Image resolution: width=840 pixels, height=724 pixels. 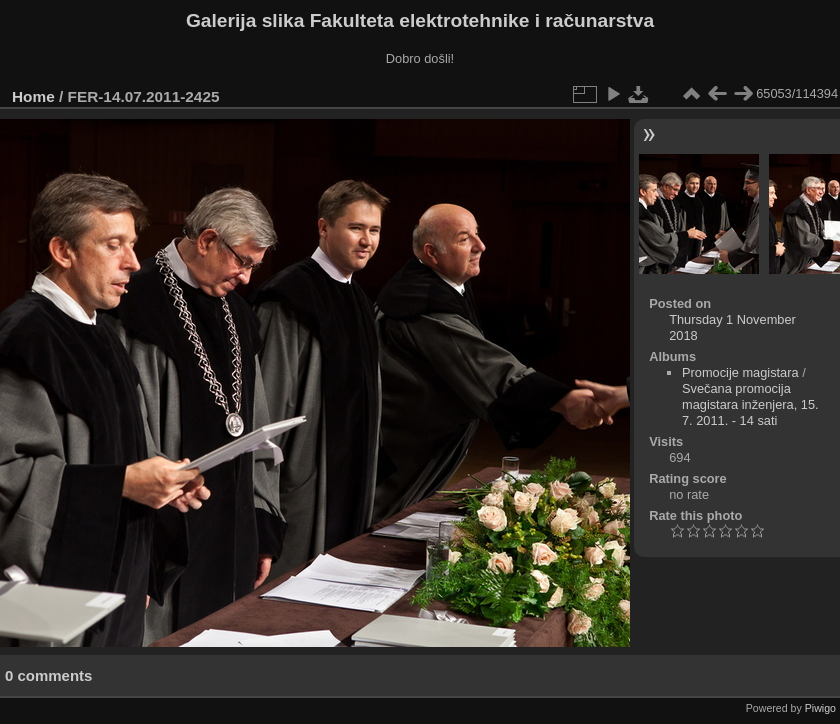 What do you see at coordinates (740, 372) in the screenshot?
I see `Promocije magistara` at bounding box center [740, 372].